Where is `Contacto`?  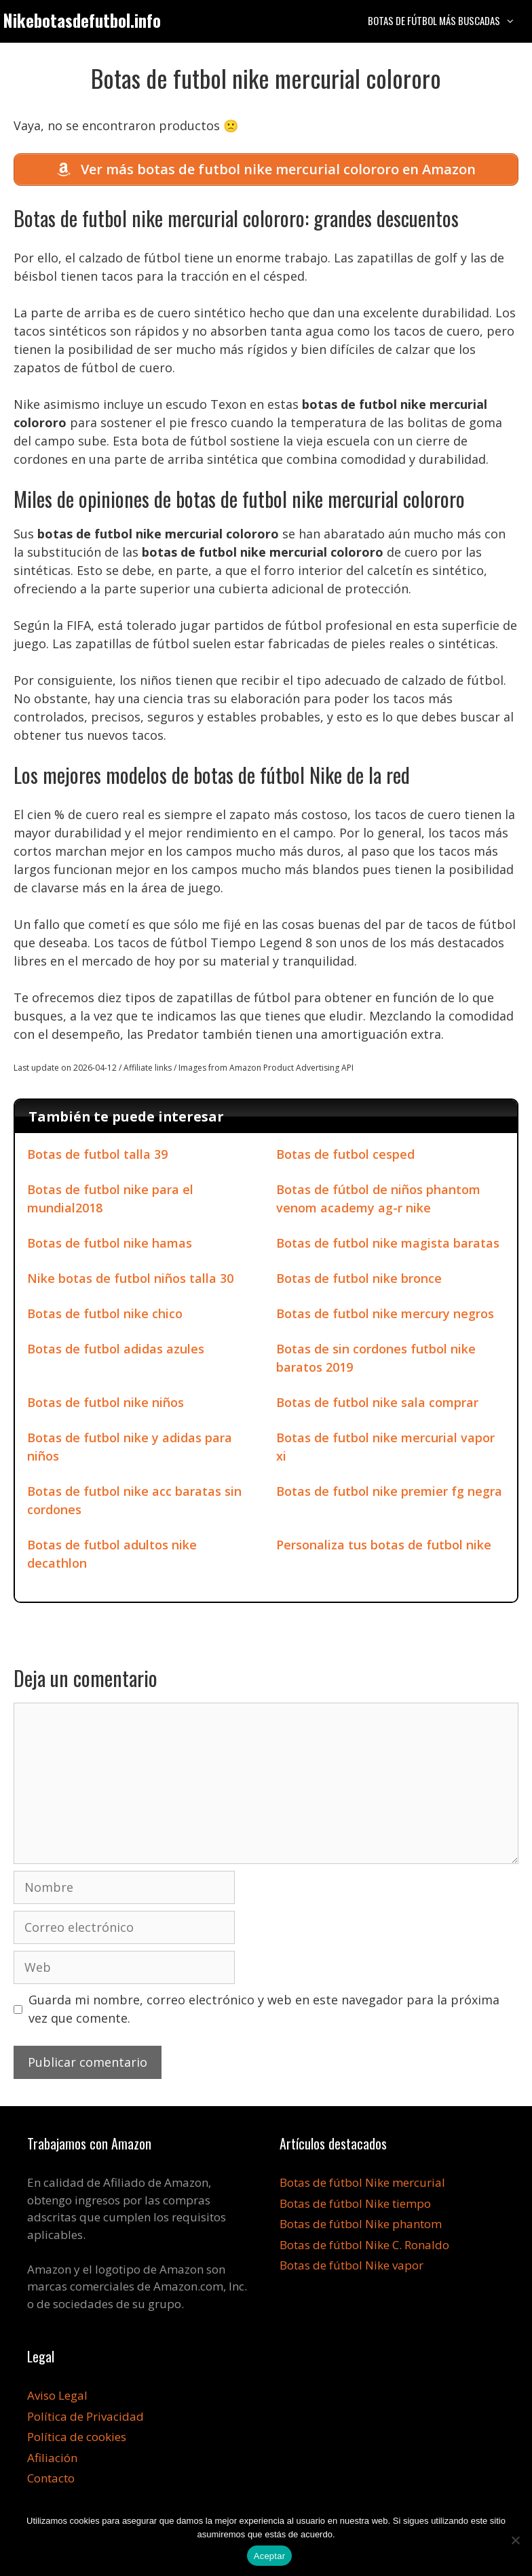 Contacto is located at coordinates (51, 2480).